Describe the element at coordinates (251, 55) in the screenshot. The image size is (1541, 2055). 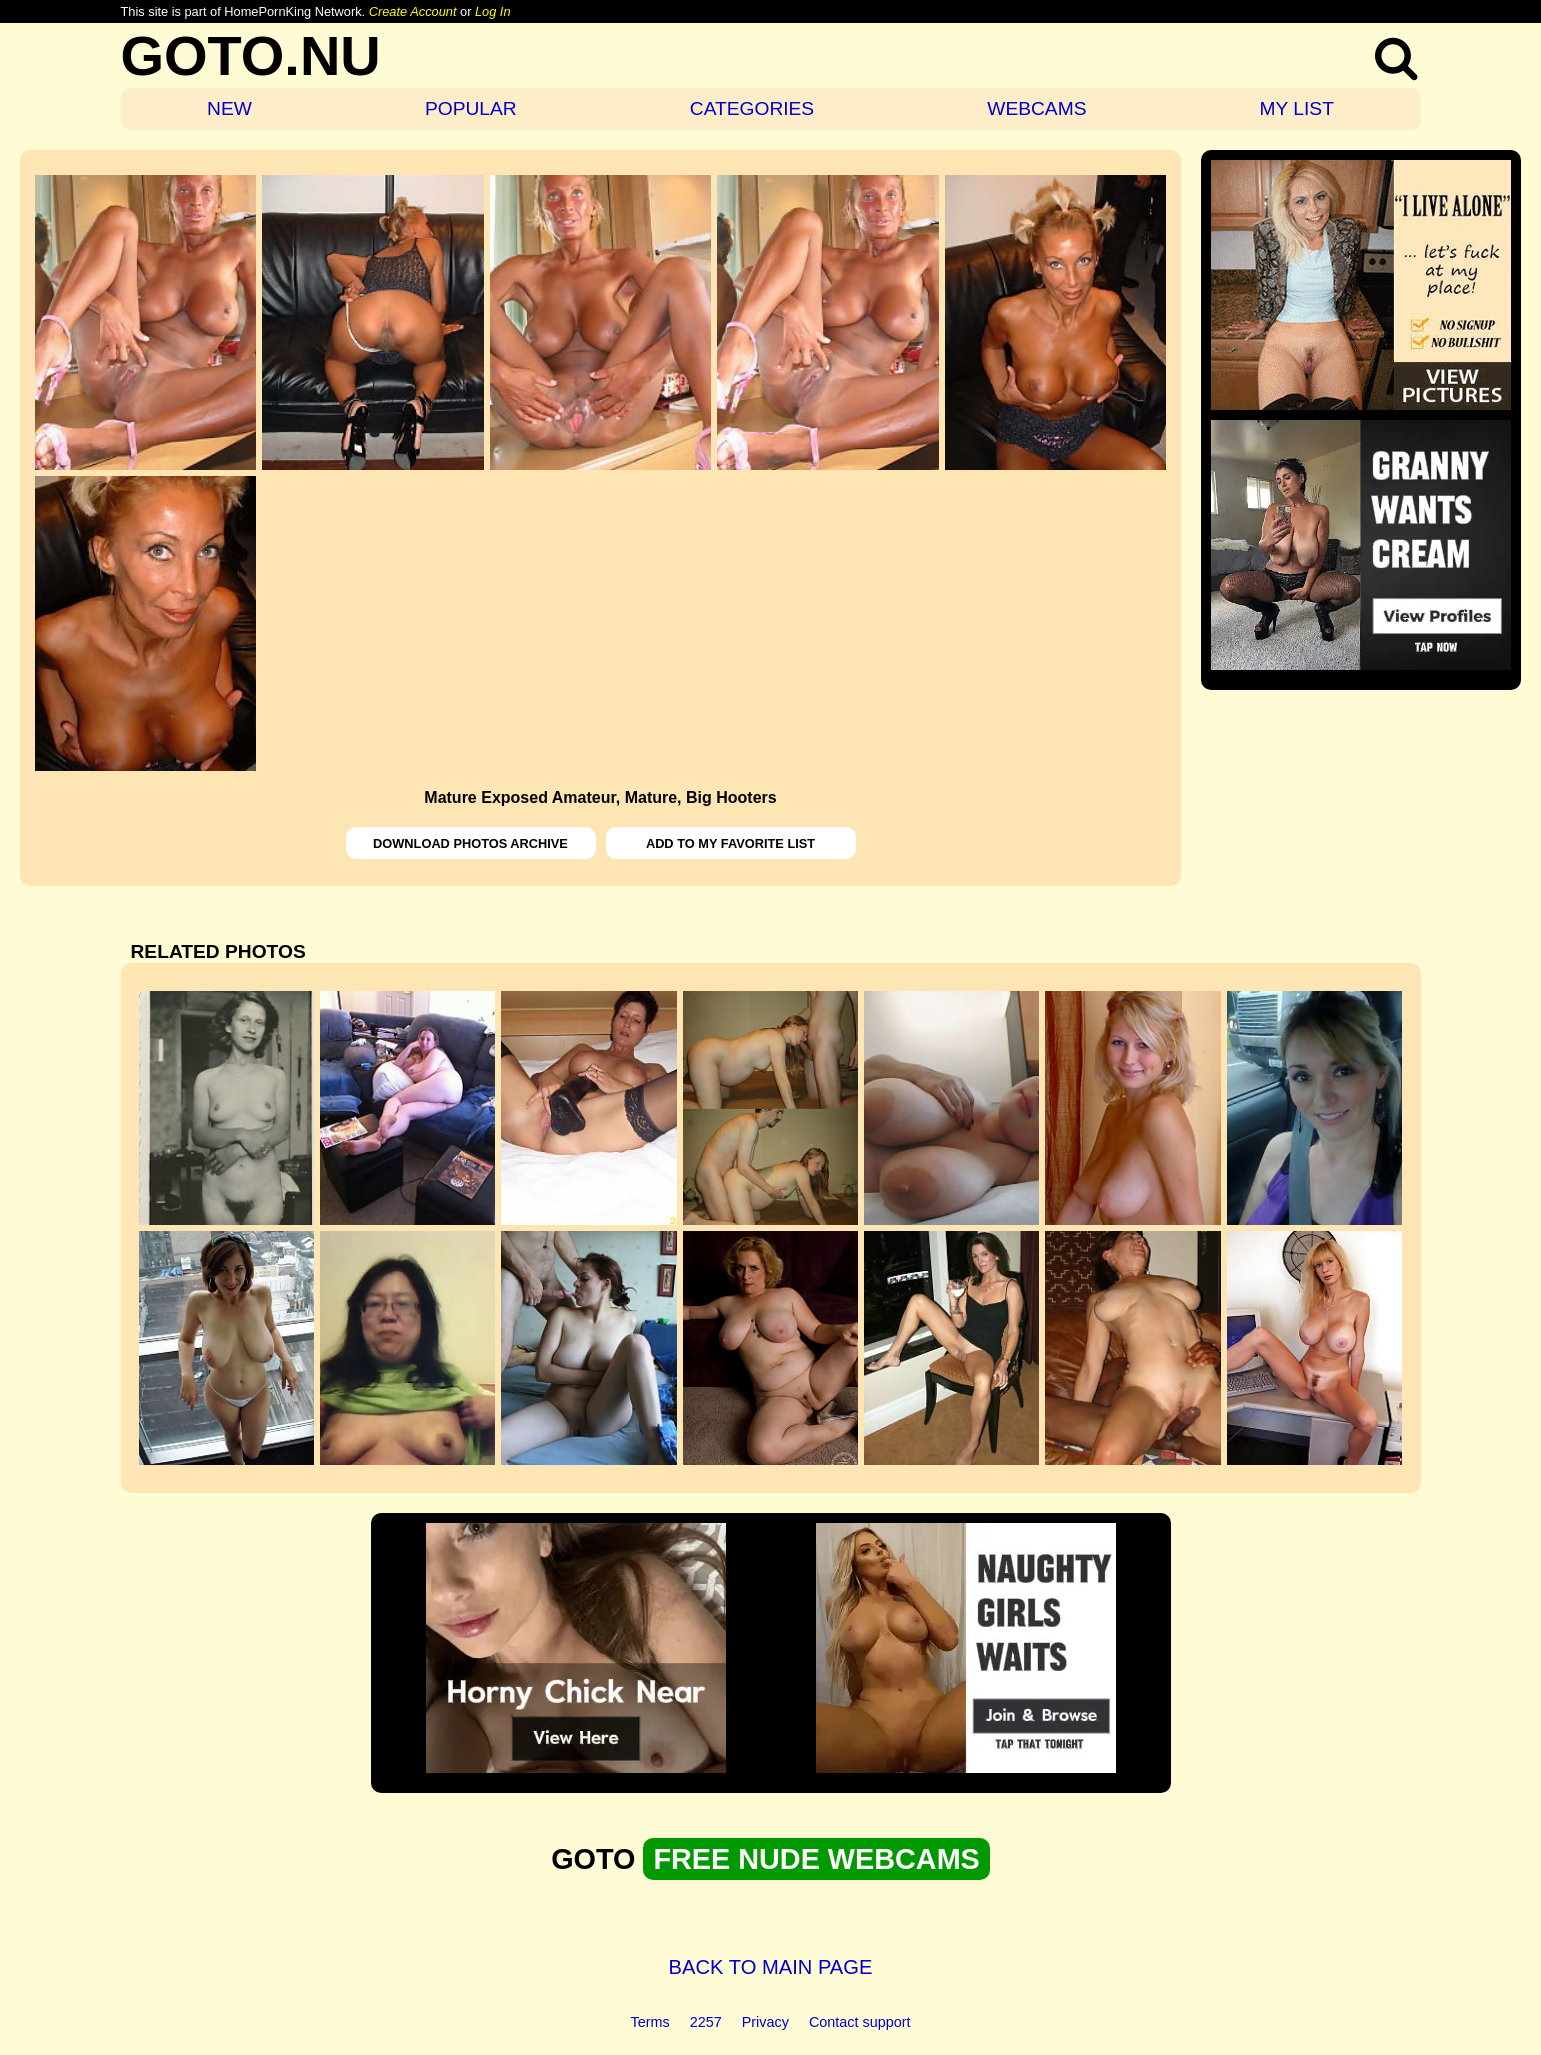
I see `GOTO.NU` at that location.